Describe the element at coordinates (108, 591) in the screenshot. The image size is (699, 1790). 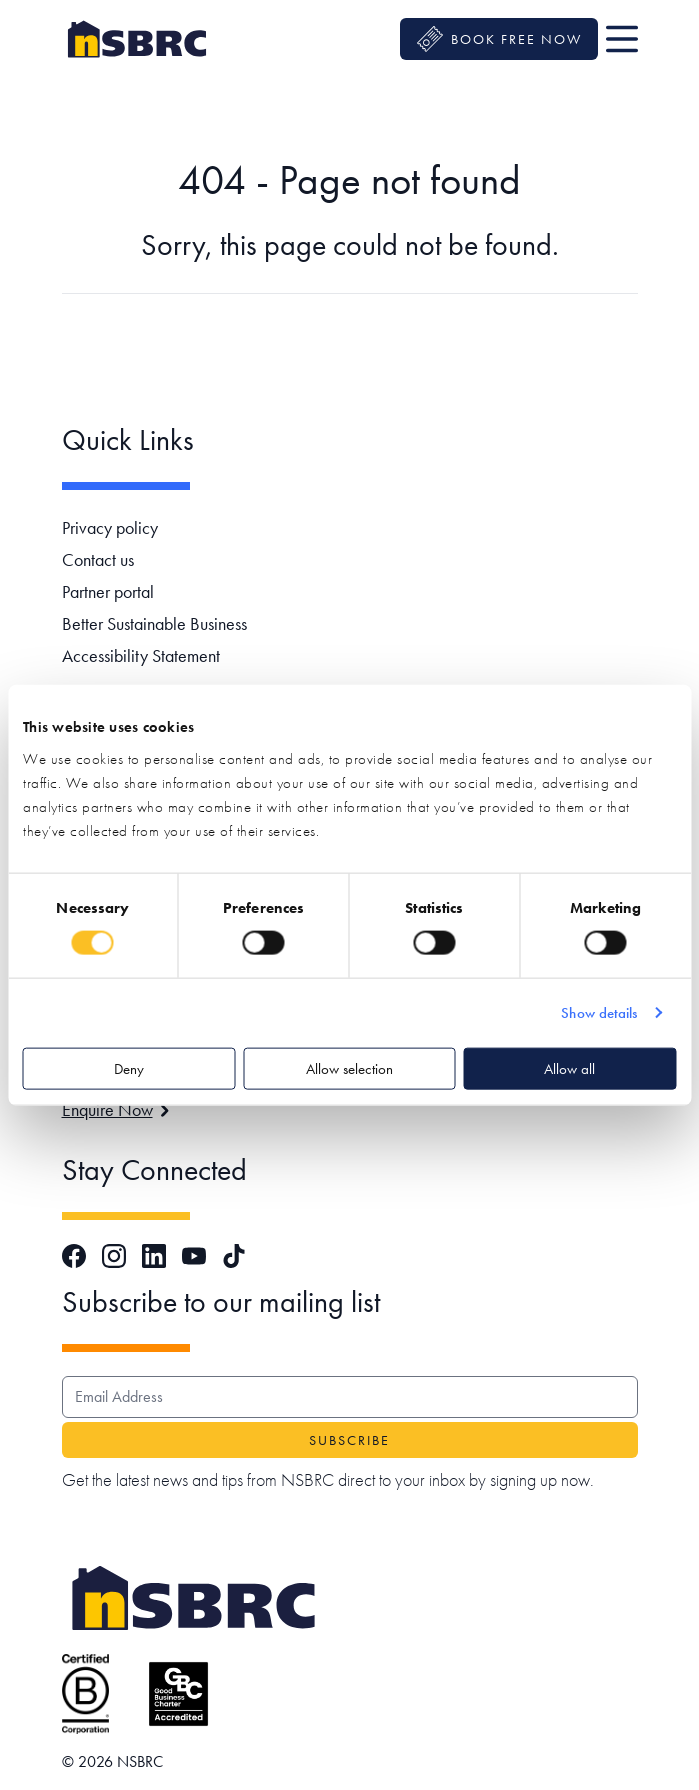
I see `Partner portal` at that location.